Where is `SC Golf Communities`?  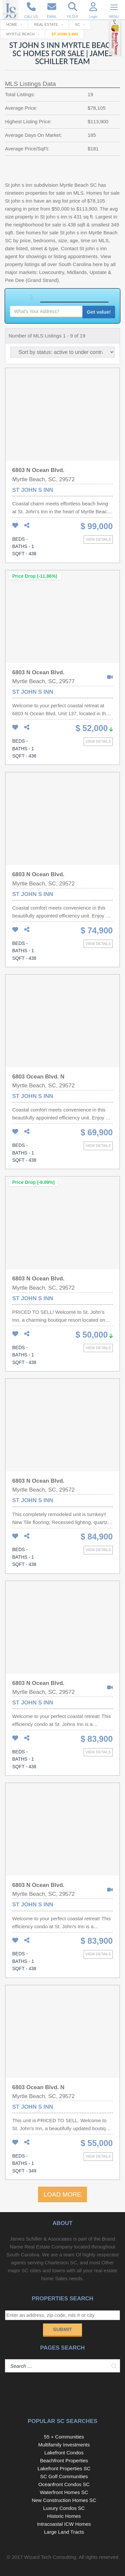
SC Golf Communities is located at coordinates (64, 2476).